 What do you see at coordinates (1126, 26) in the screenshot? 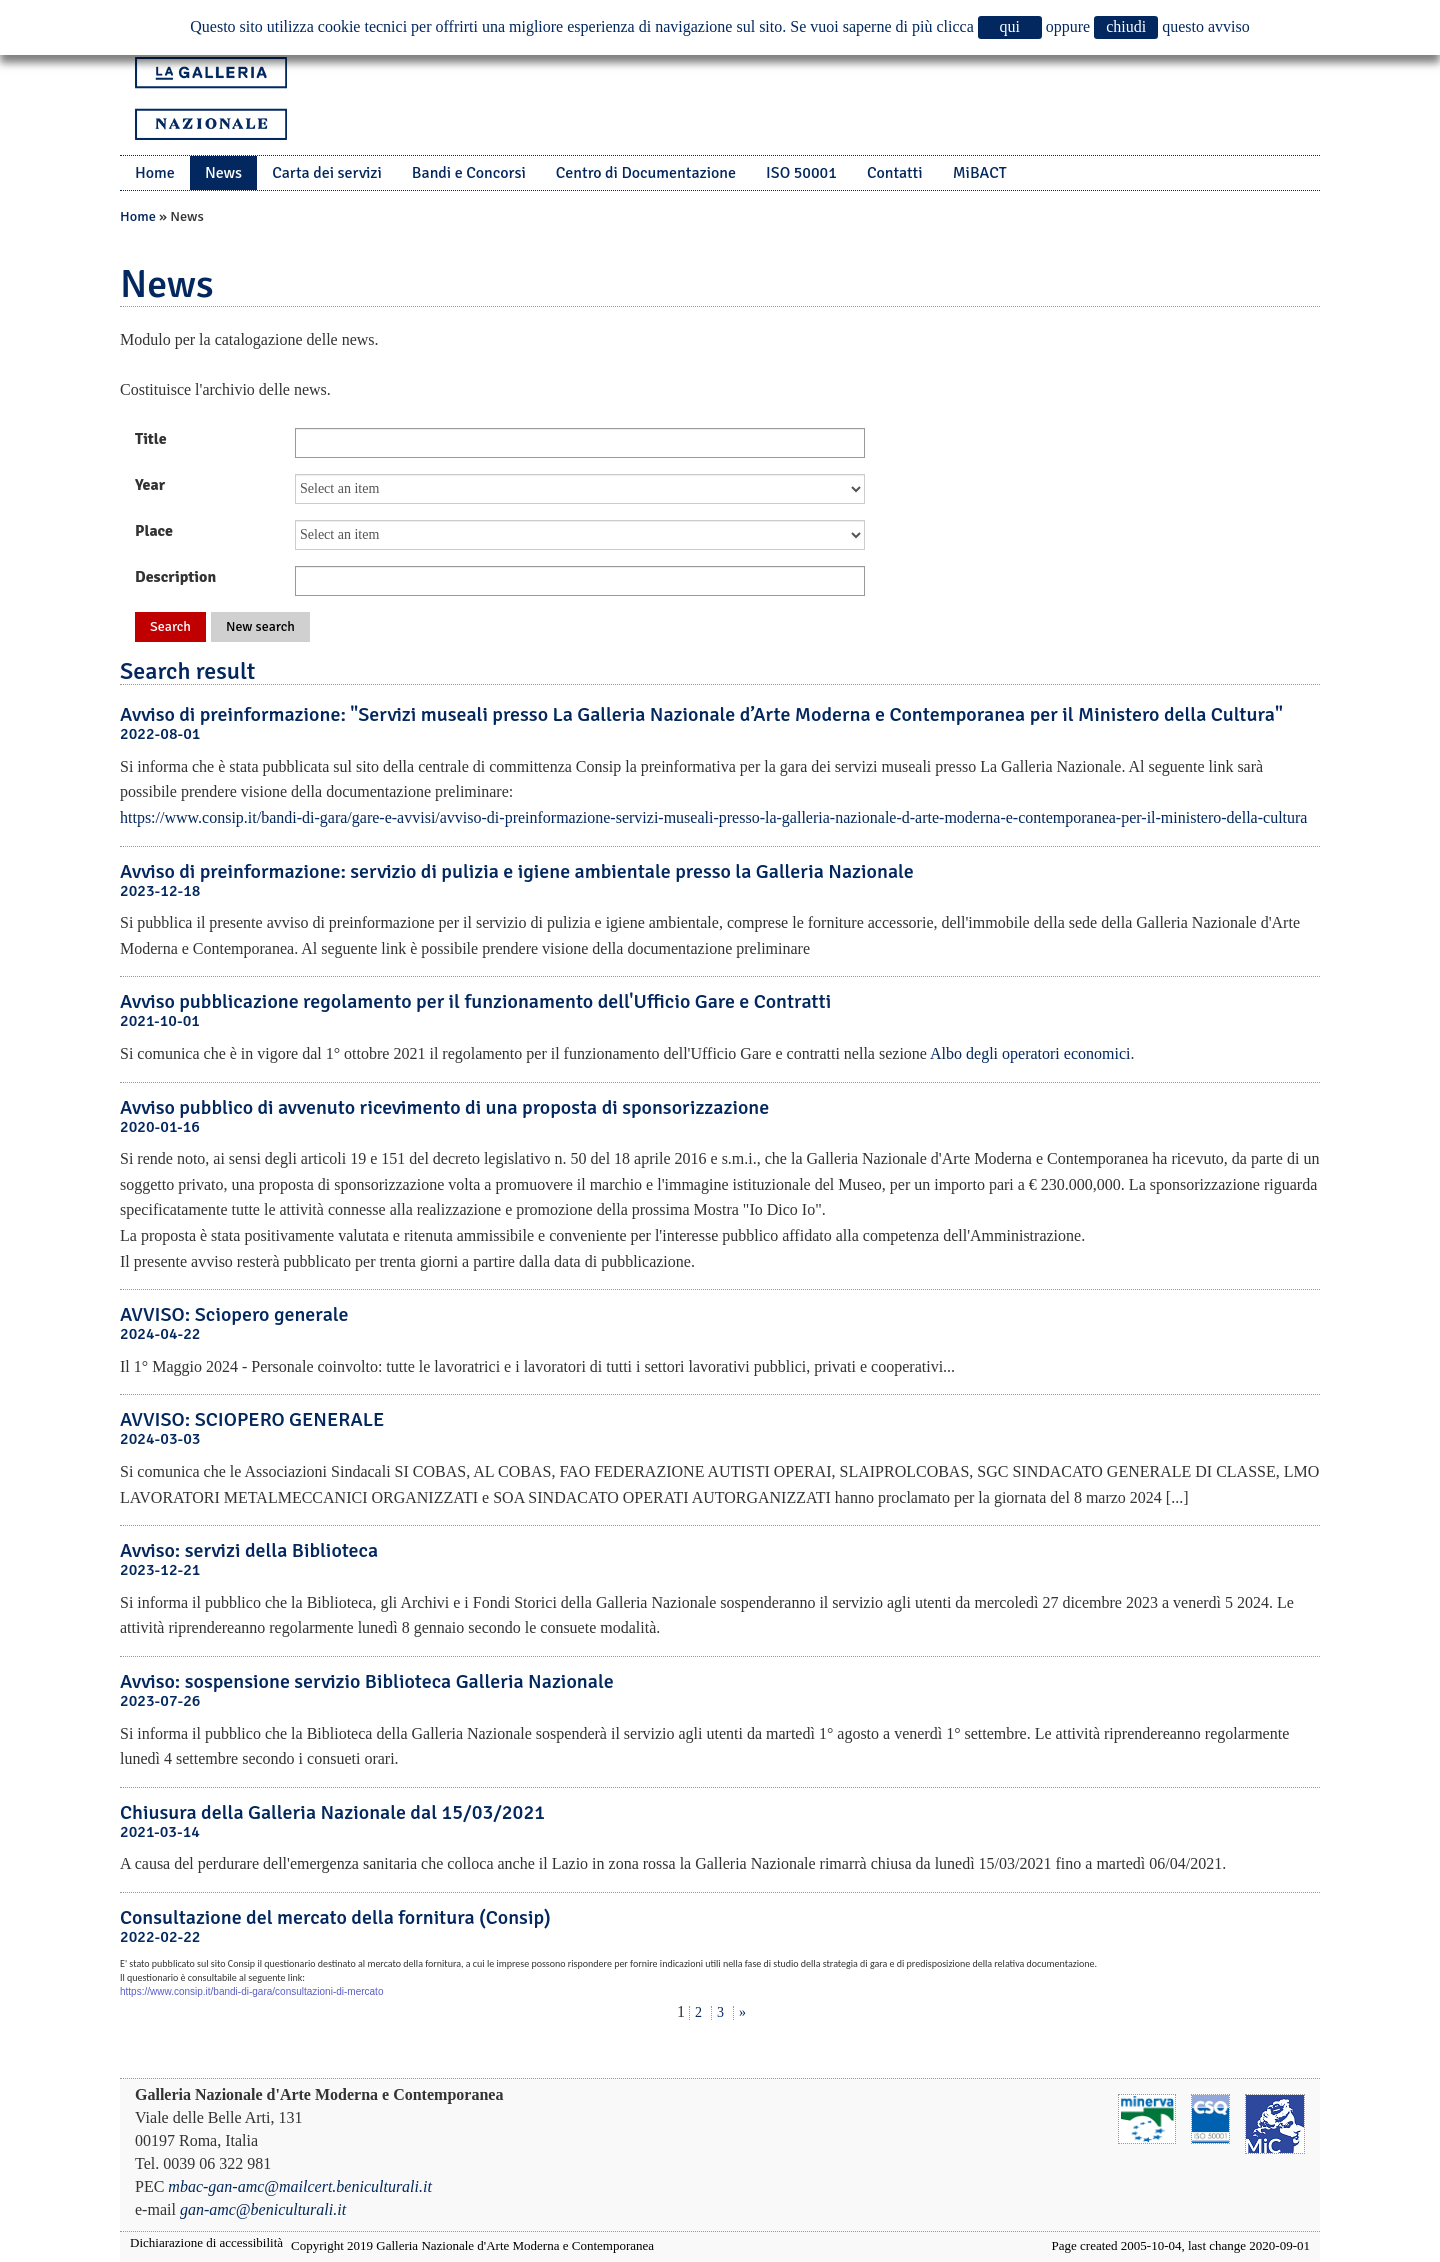
I see `chiudi` at bounding box center [1126, 26].